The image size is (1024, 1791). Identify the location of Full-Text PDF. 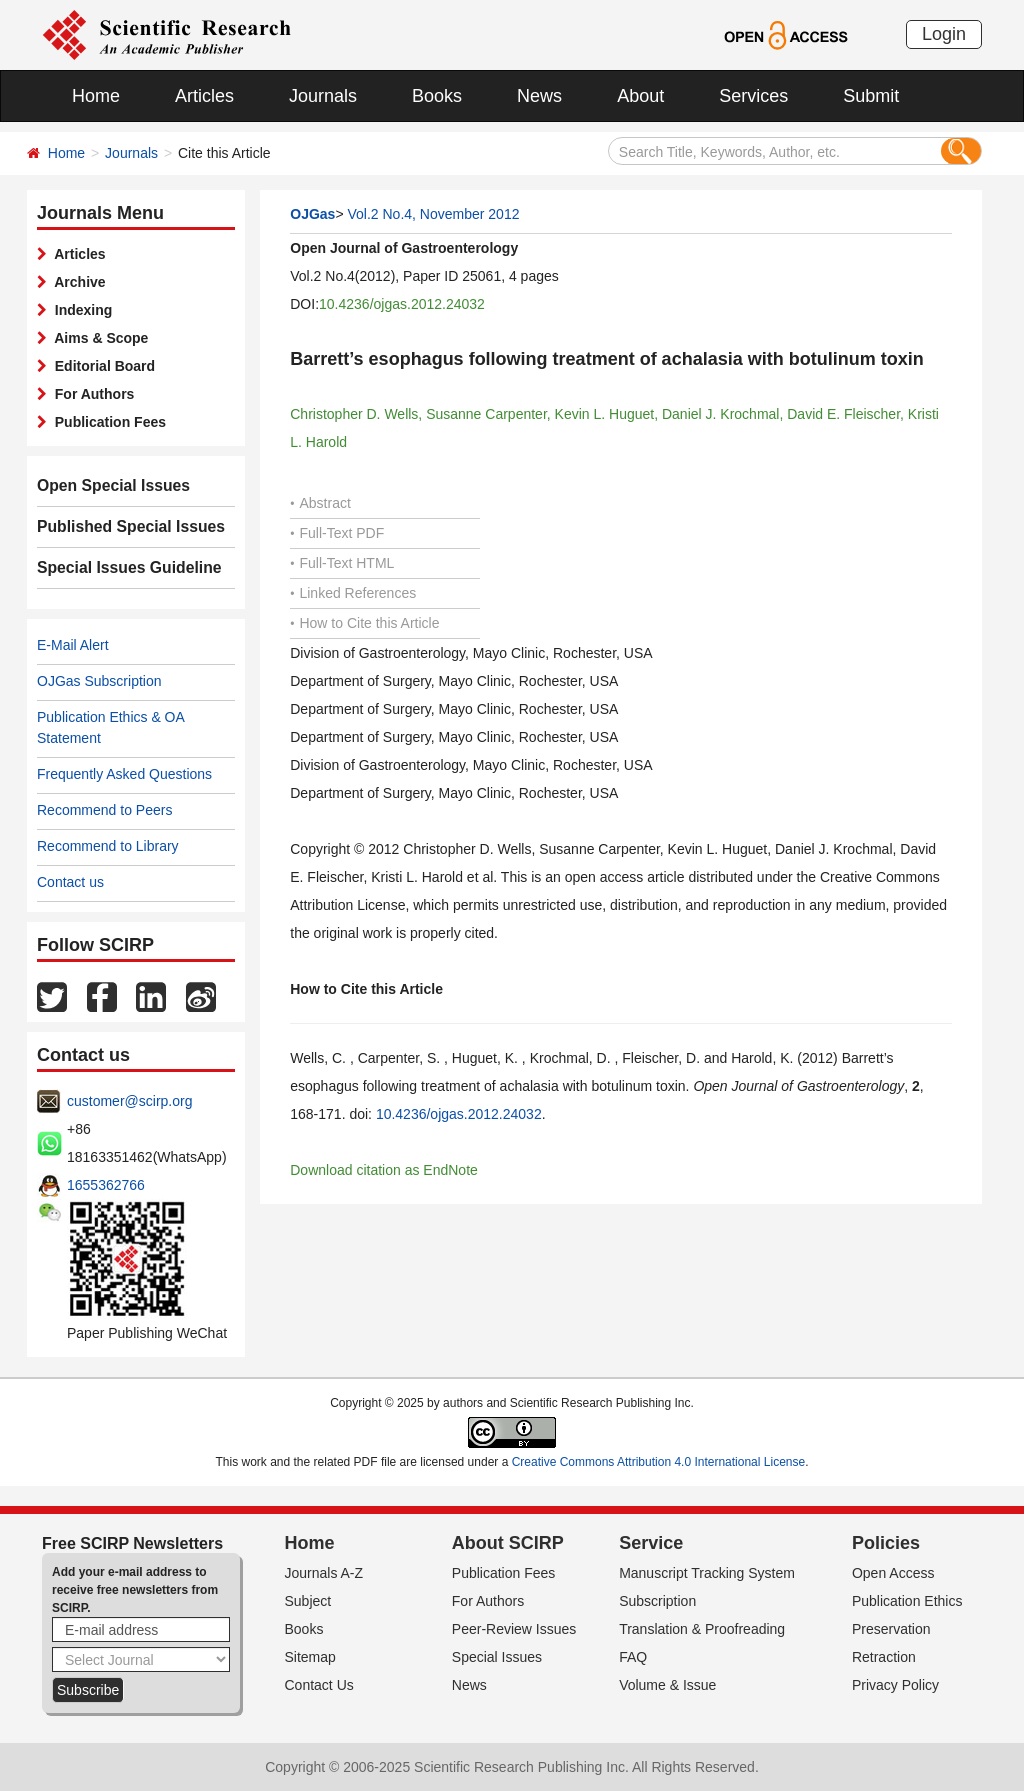
(337, 533).